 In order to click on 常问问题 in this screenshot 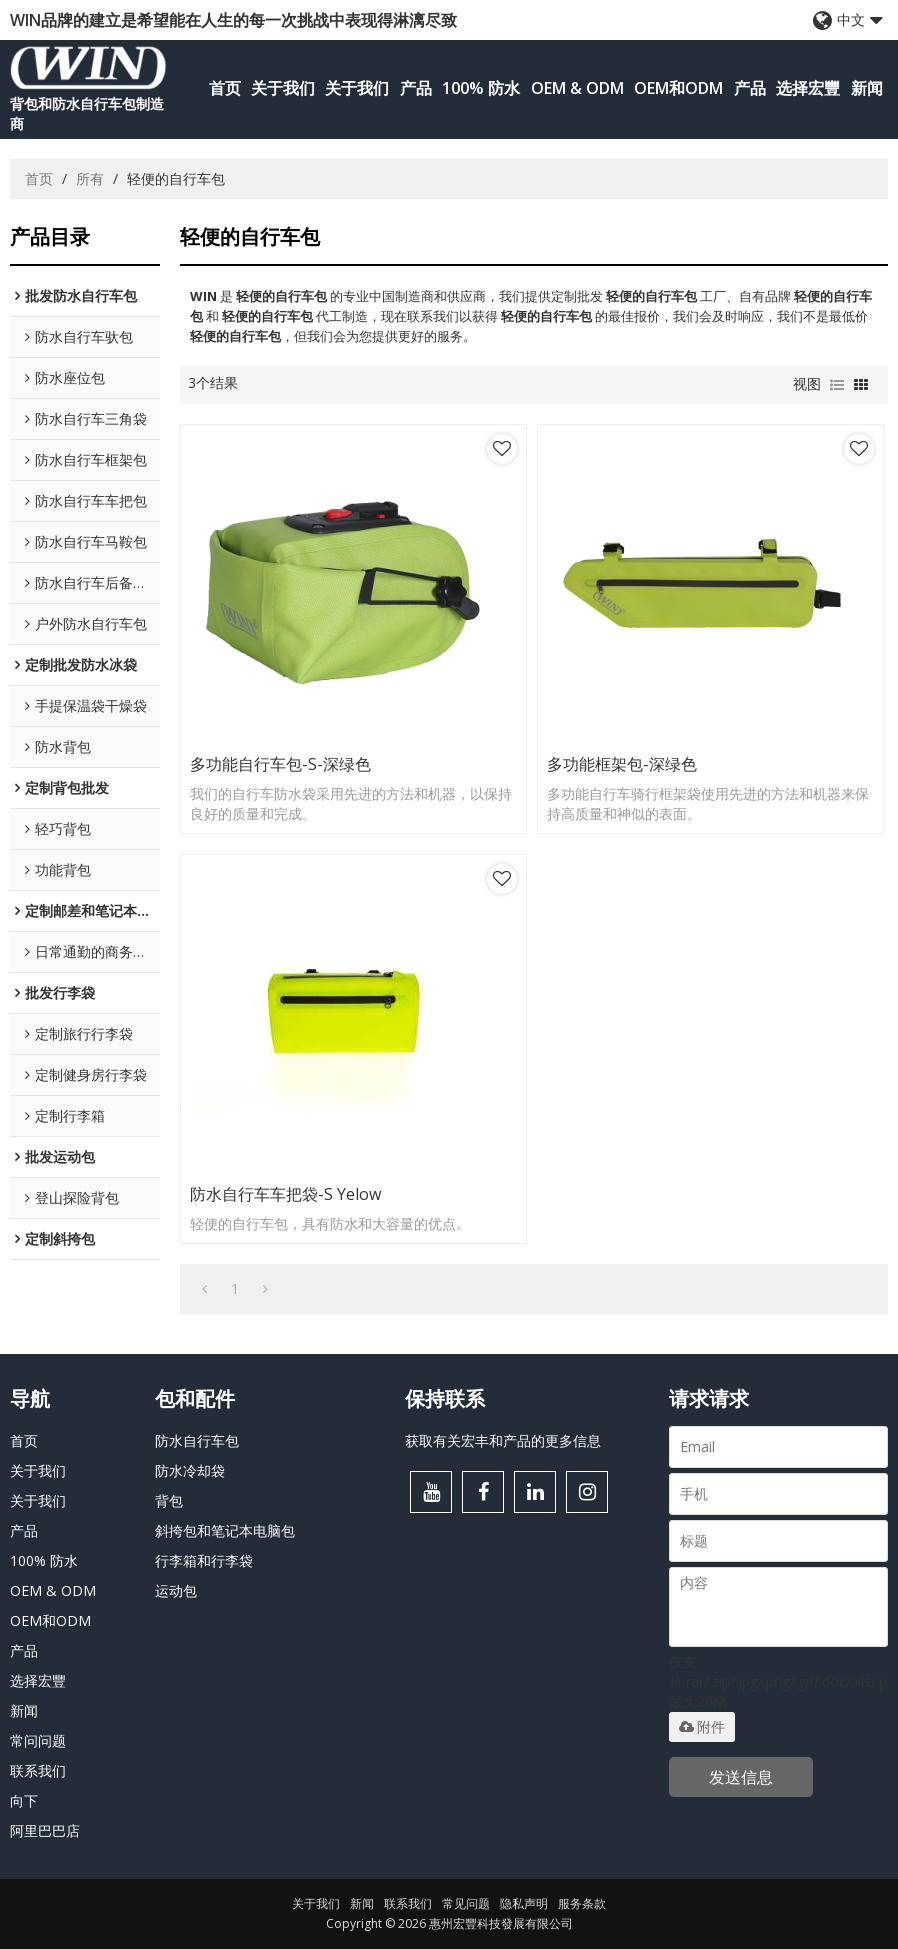, I will do `click(38, 1740)`.